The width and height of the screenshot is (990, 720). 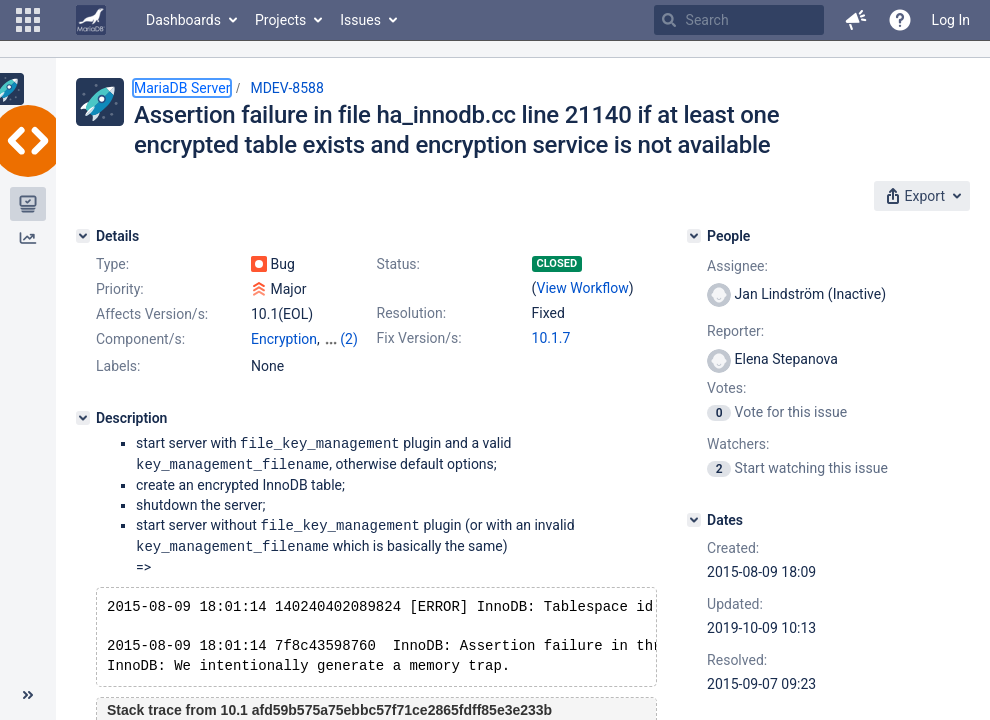 I want to click on [Description], so click(x=83, y=418).